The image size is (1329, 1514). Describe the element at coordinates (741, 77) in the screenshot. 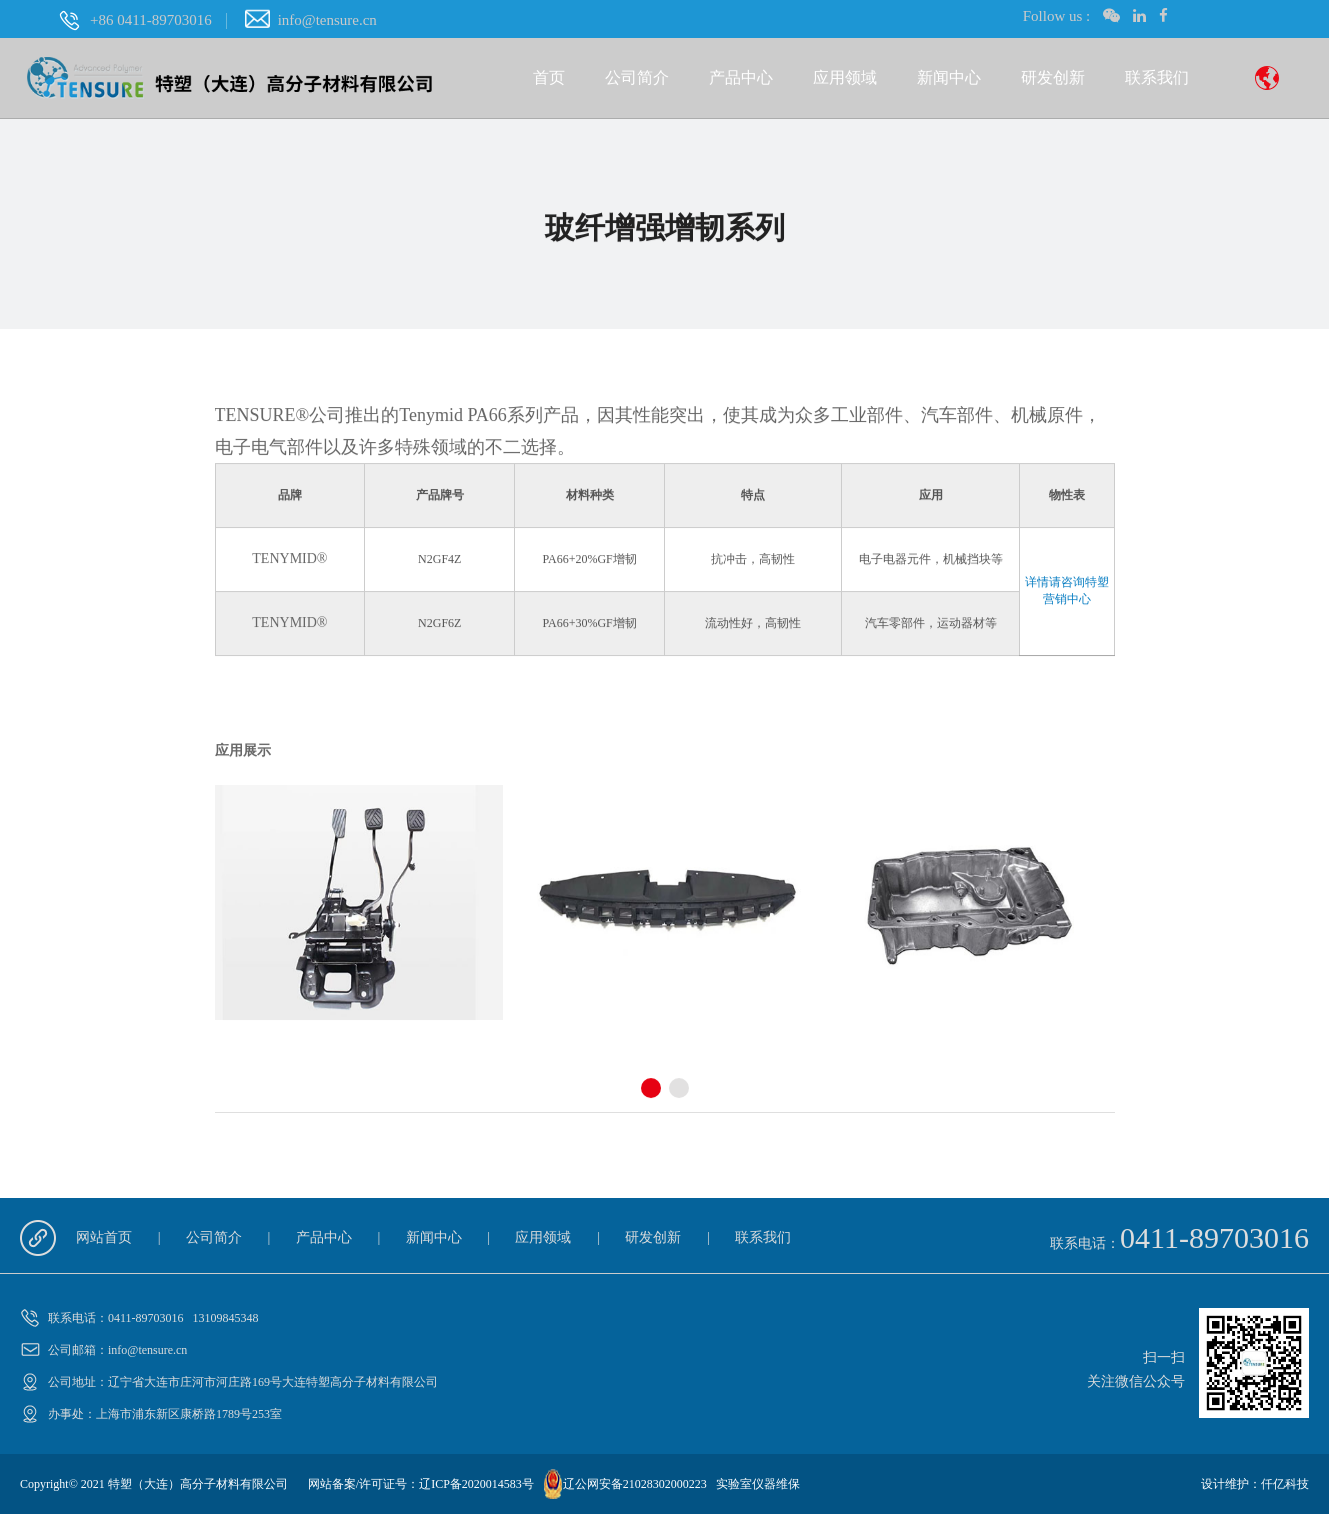

I see `产品中心` at that location.